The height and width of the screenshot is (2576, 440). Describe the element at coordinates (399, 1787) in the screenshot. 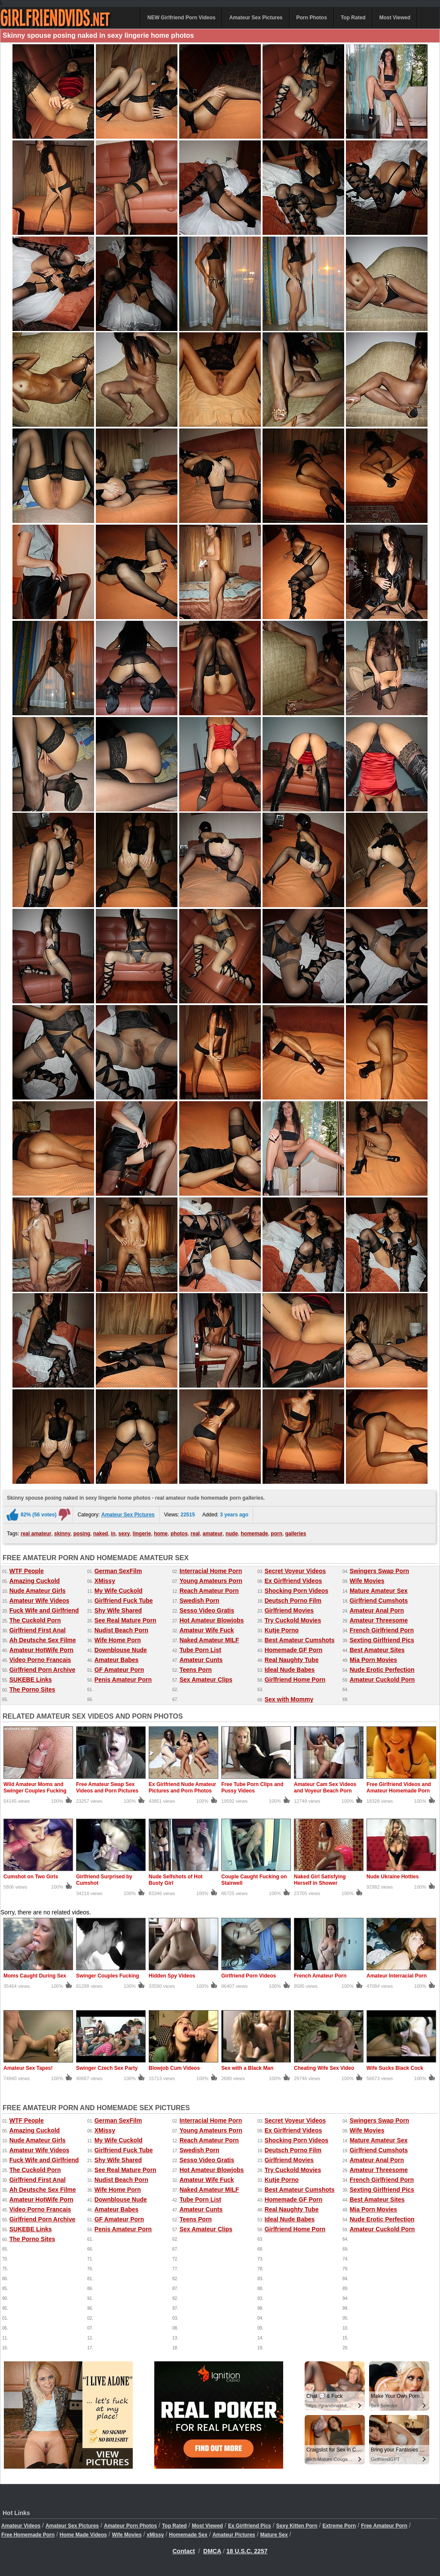

I see `Free Girlfriend Videos and Amateur Homemade Porn` at that location.